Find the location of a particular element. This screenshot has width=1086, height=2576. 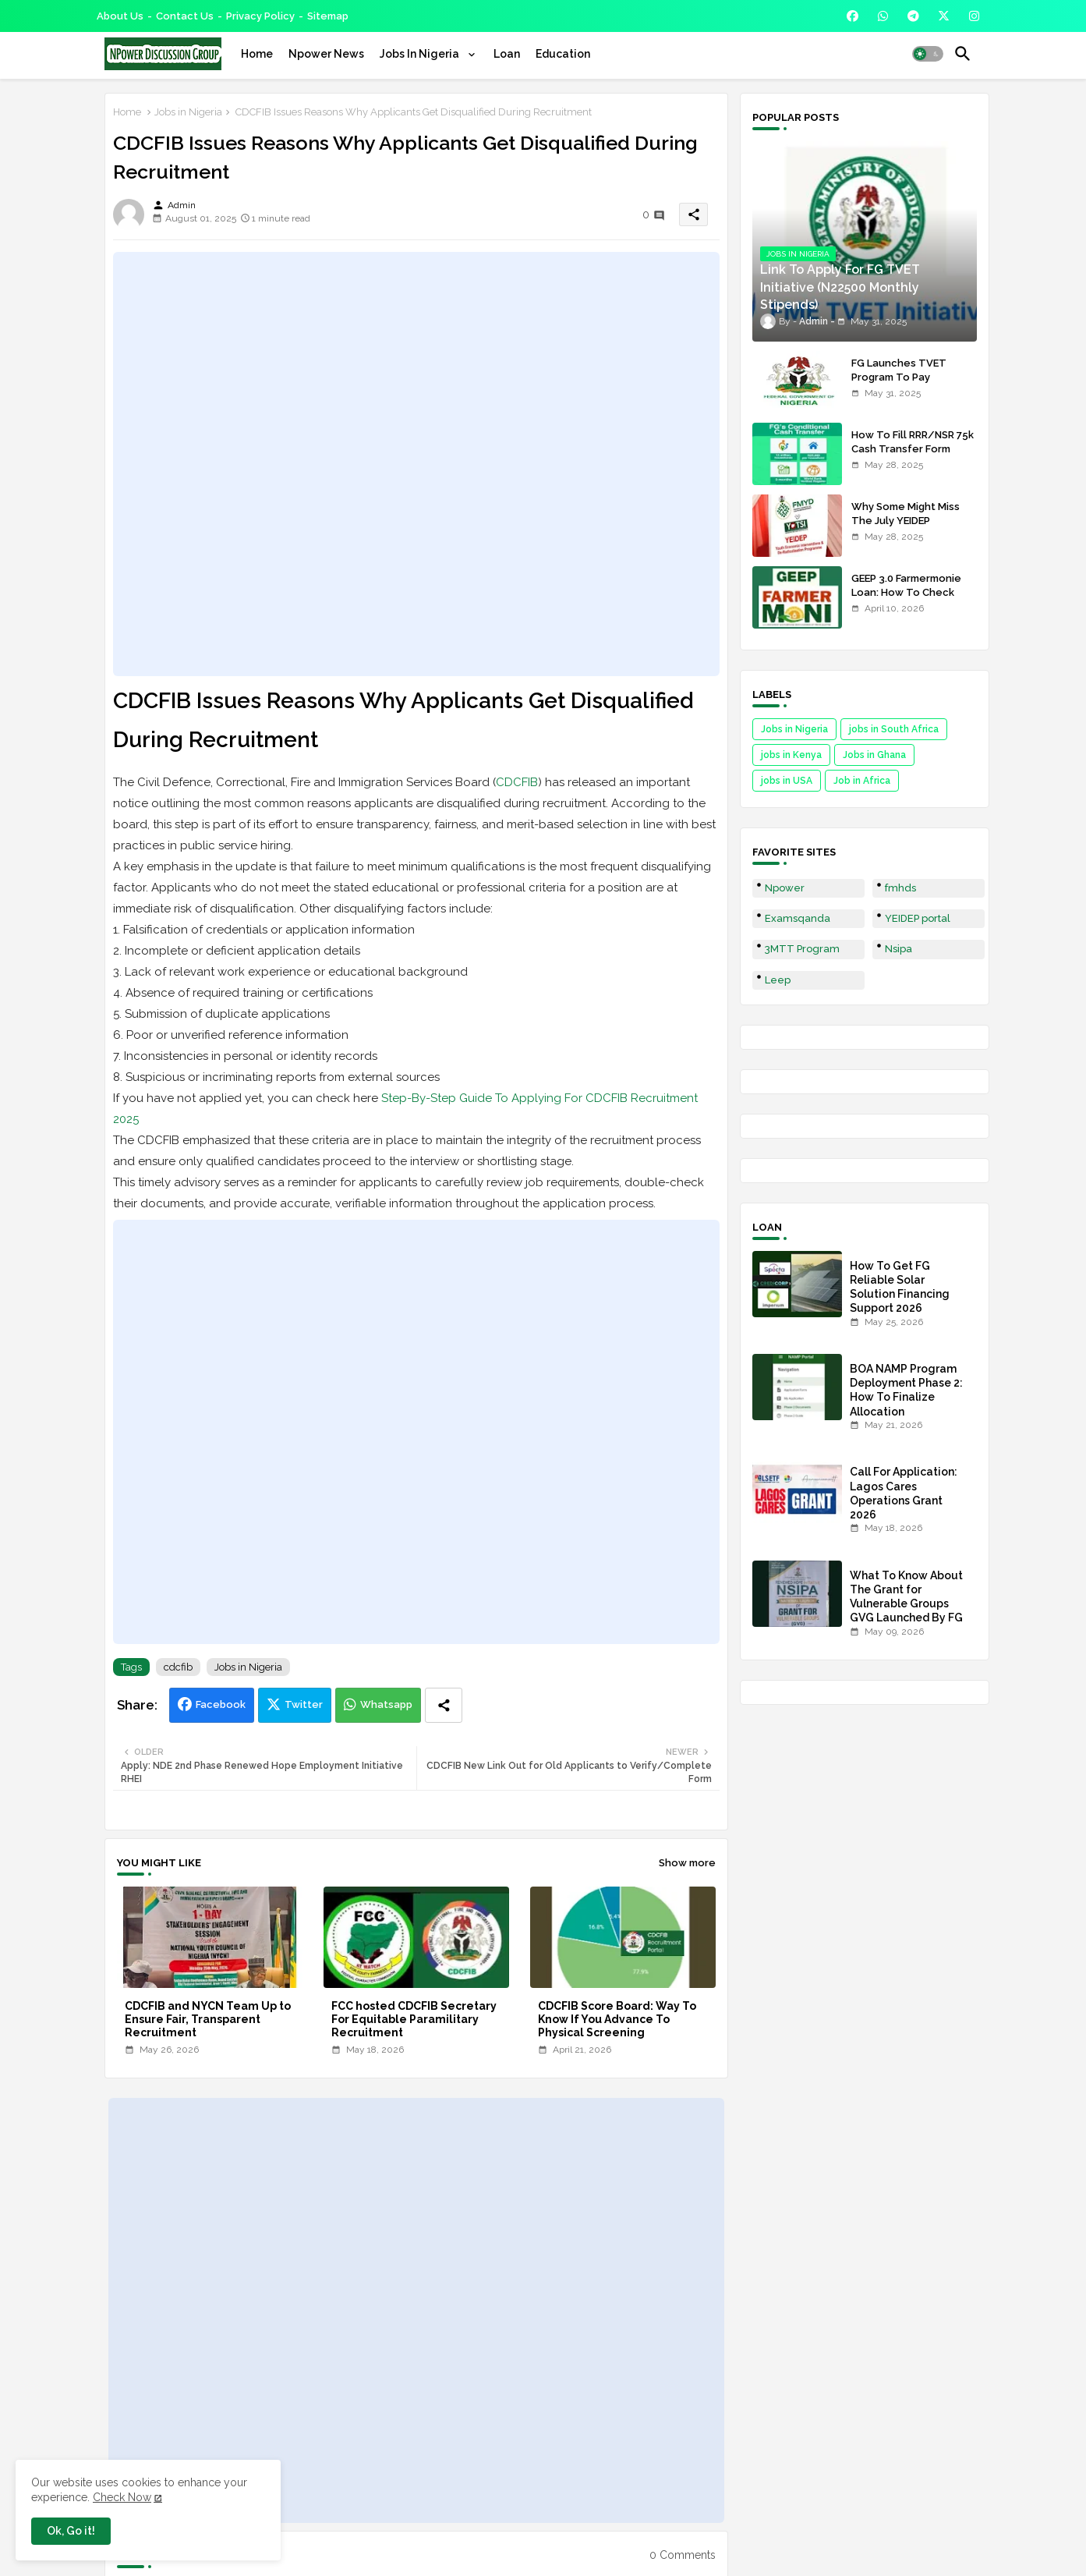

Jobs In Nigeria is located at coordinates (421, 54).